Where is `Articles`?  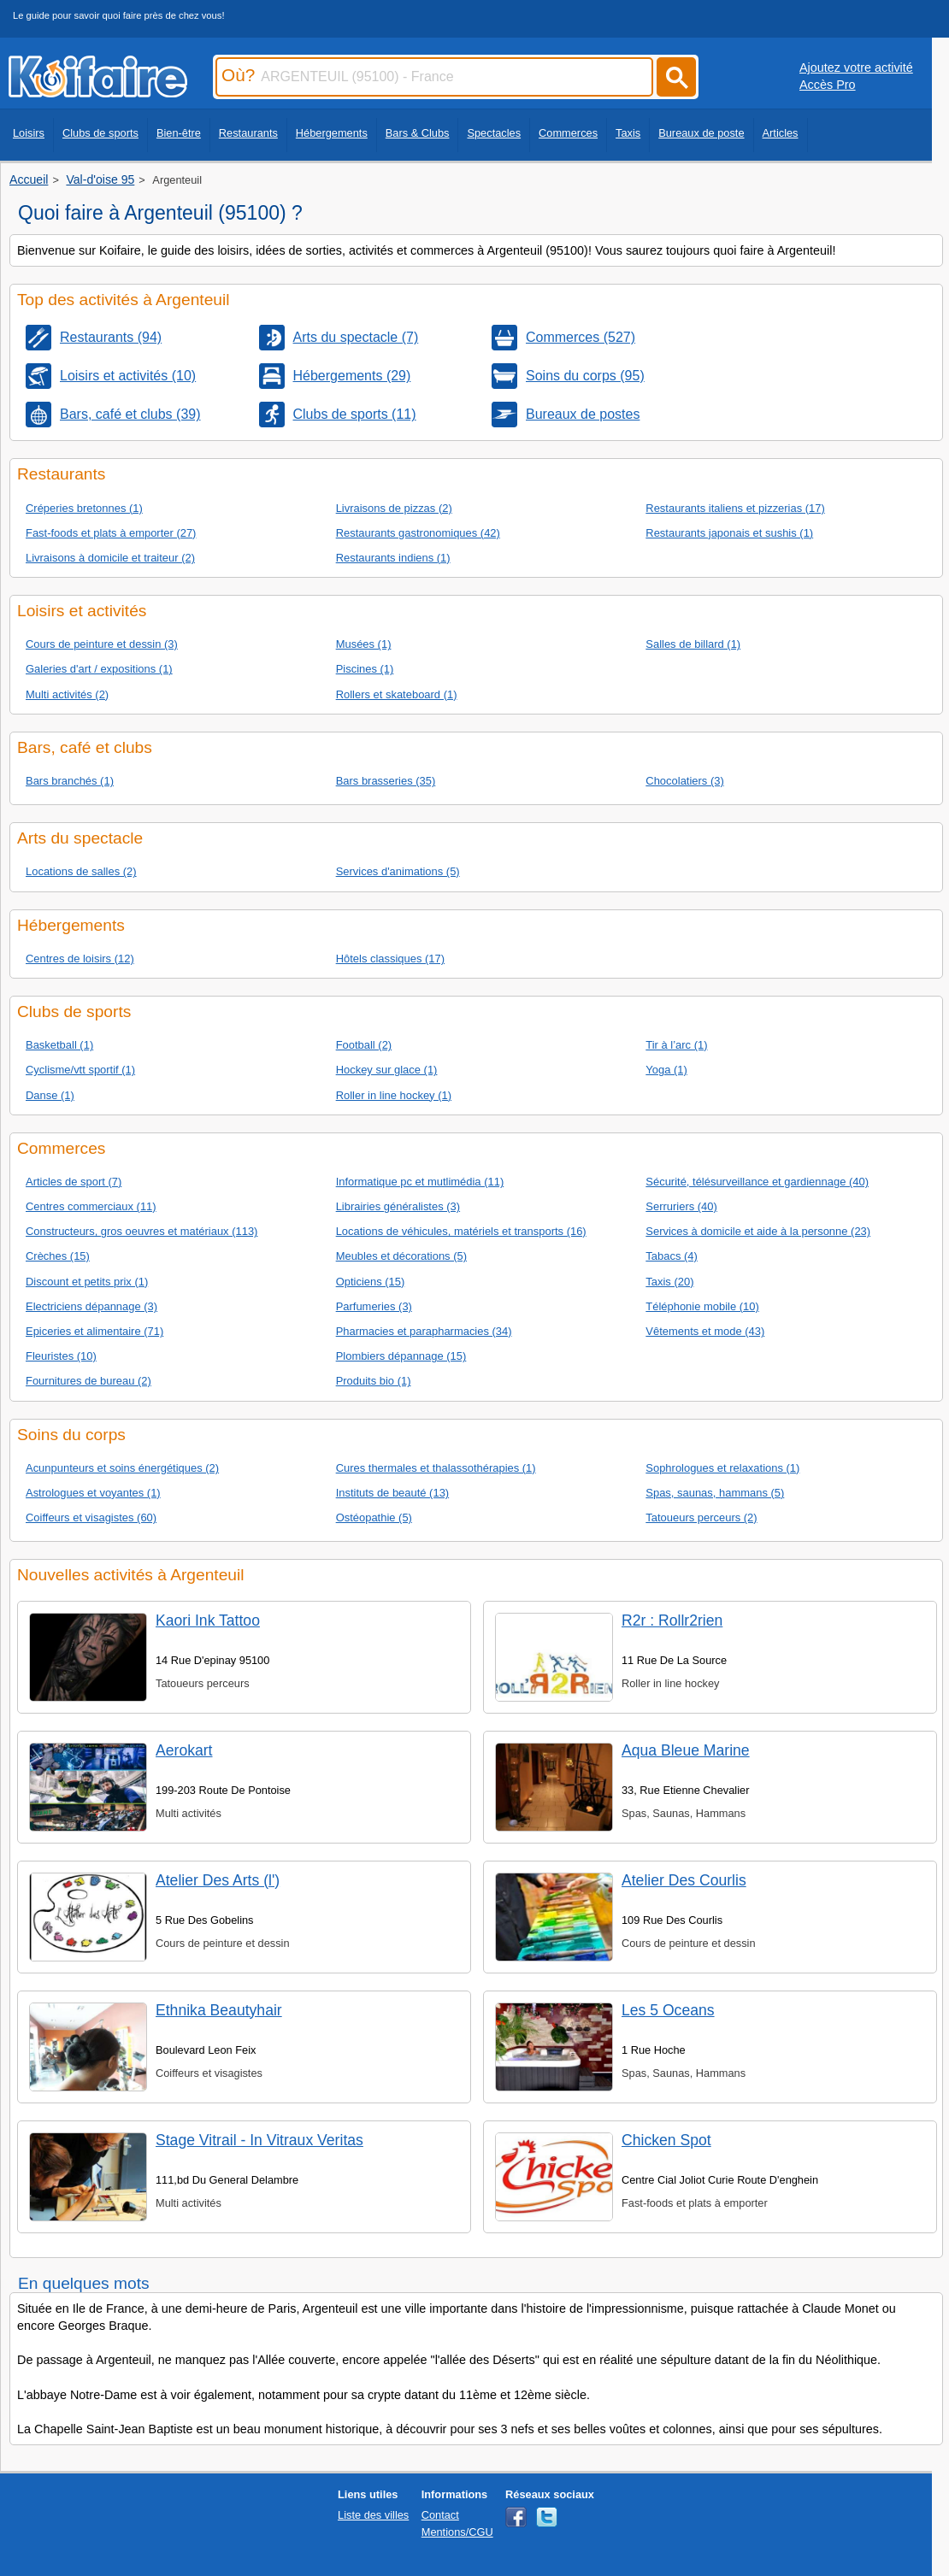
Articles is located at coordinates (781, 132).